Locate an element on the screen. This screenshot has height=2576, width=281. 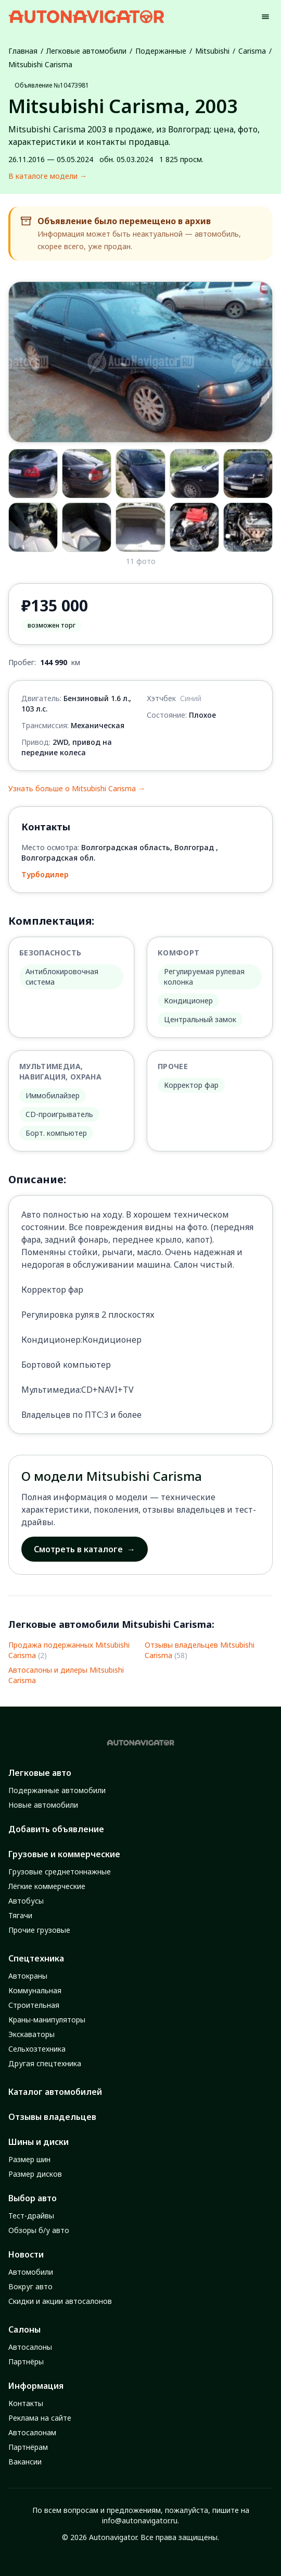
Отзывы владельцев is located at coordinates (52, 2117).